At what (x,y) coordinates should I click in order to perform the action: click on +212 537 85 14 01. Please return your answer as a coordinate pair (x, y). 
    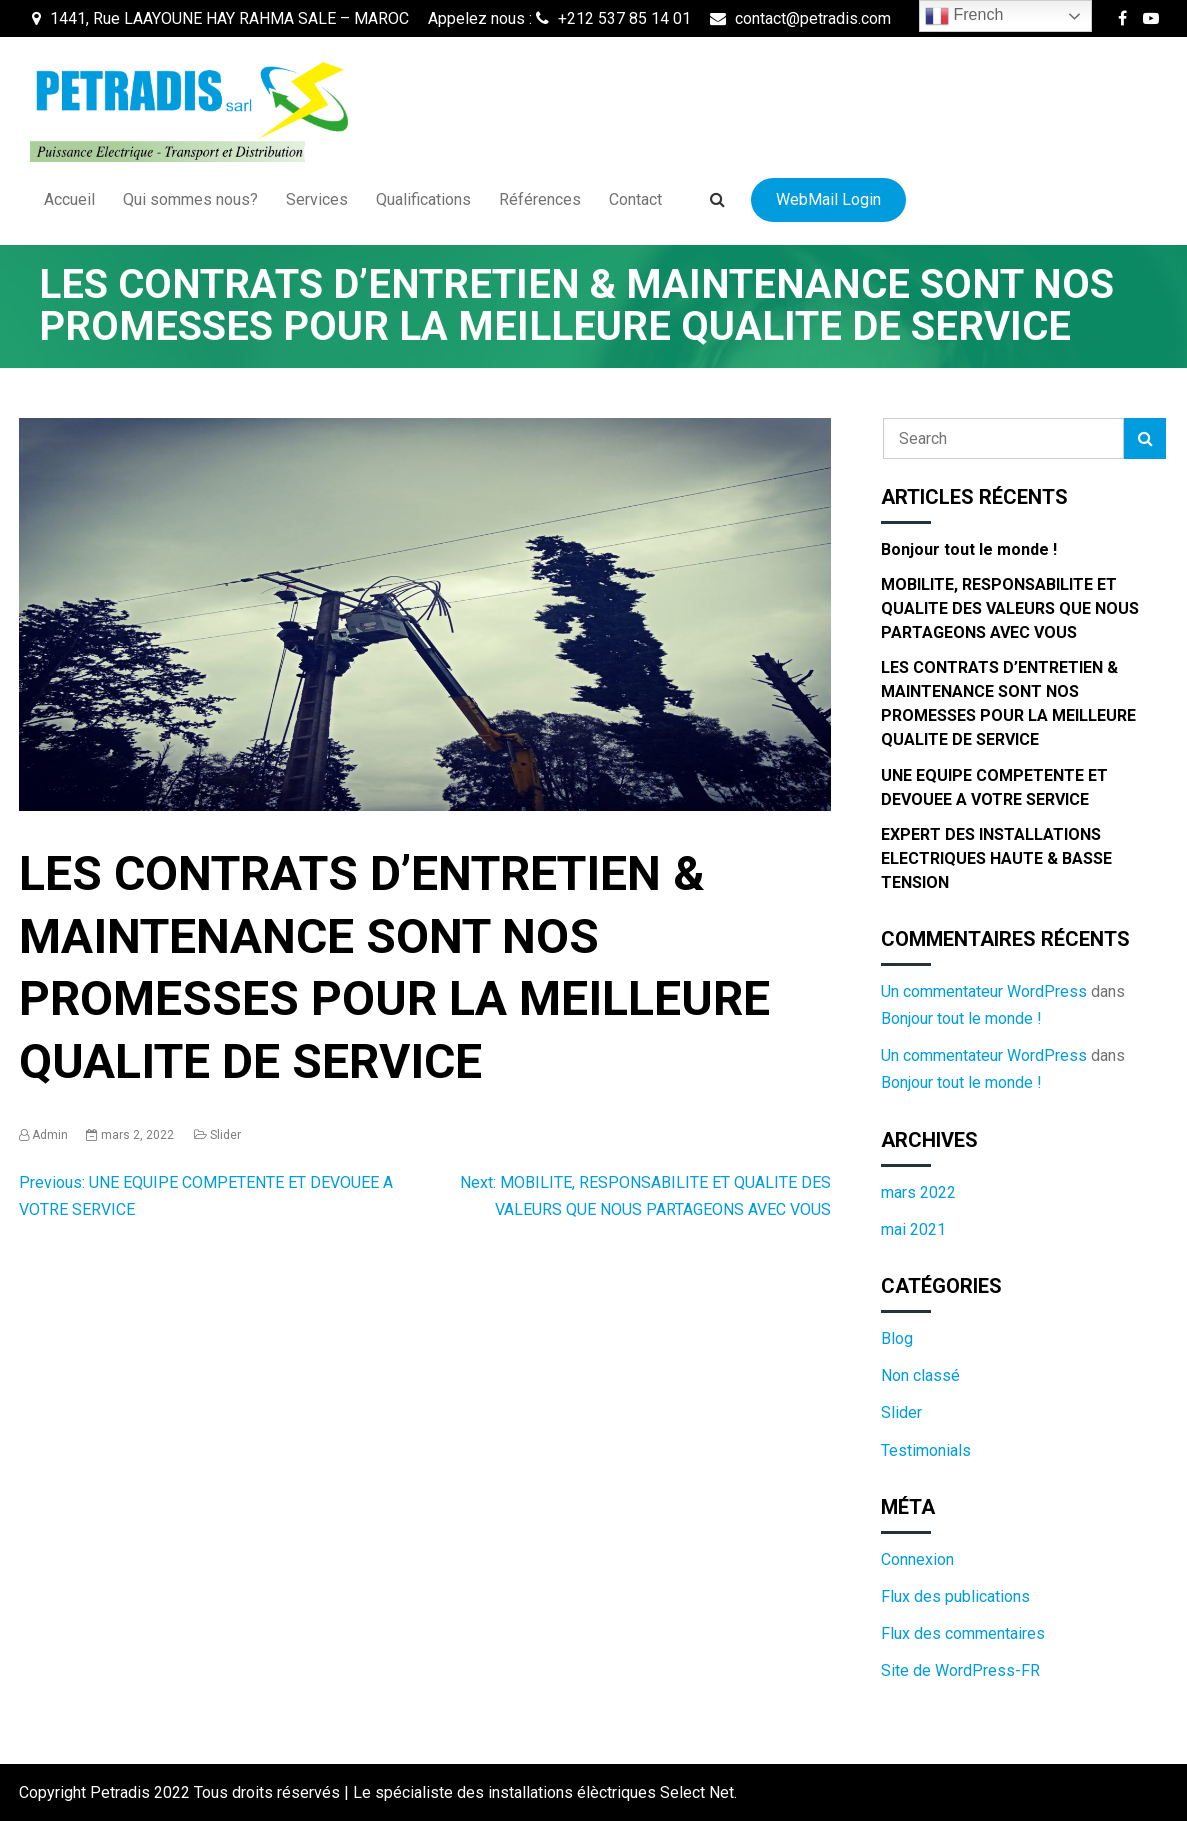
    Looking at the image, I should click on (613, 18).